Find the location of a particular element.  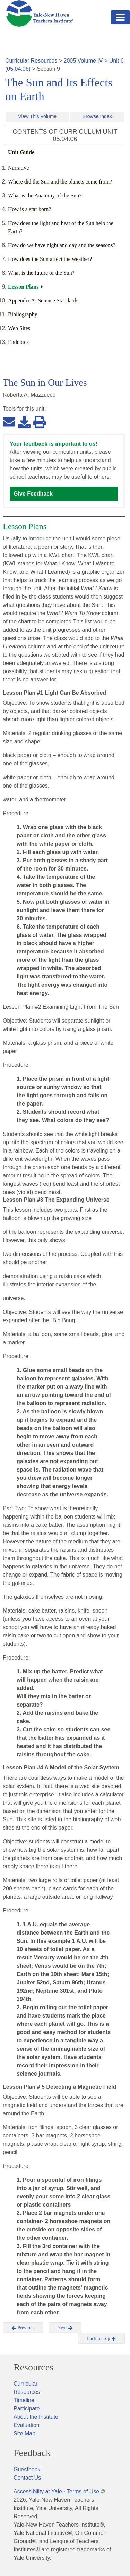

Feedback is located at coordinates (32, 2453).